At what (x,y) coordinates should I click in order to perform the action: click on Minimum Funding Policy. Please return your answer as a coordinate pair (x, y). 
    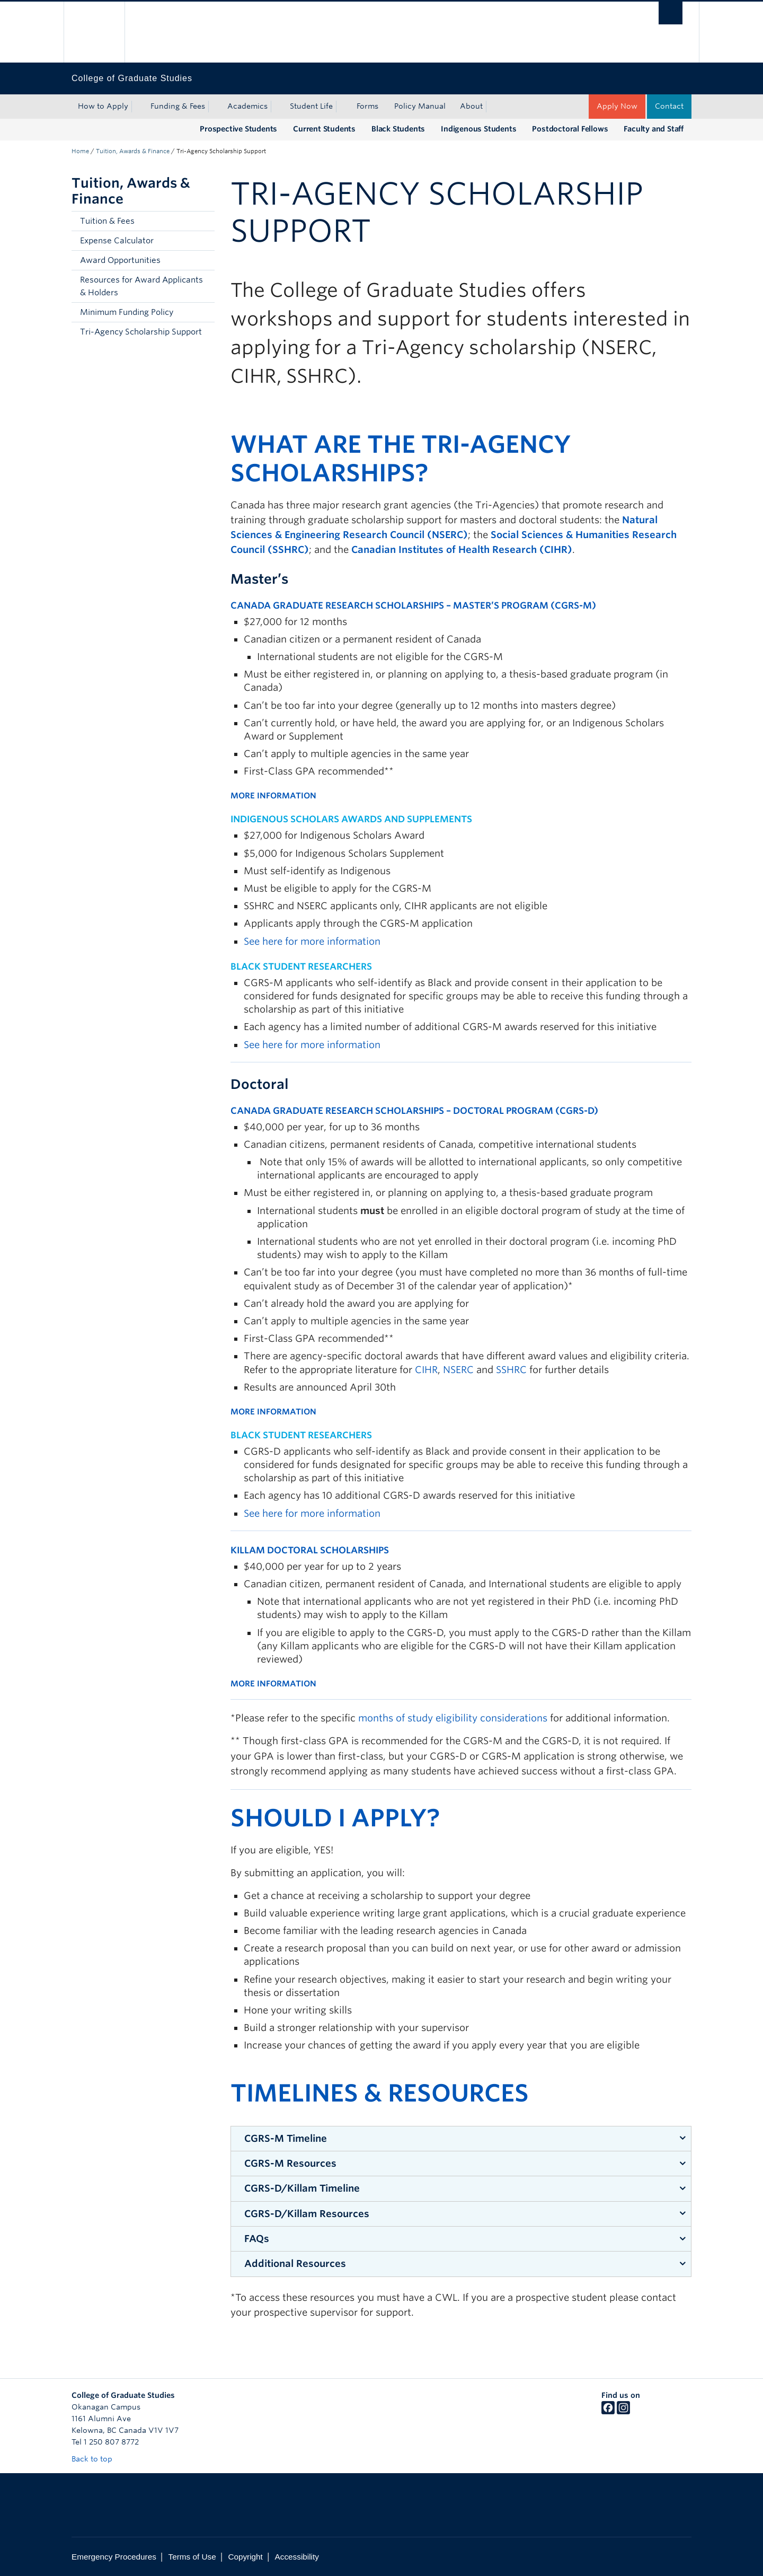
    Looking at the image, I should click on (126, 312).